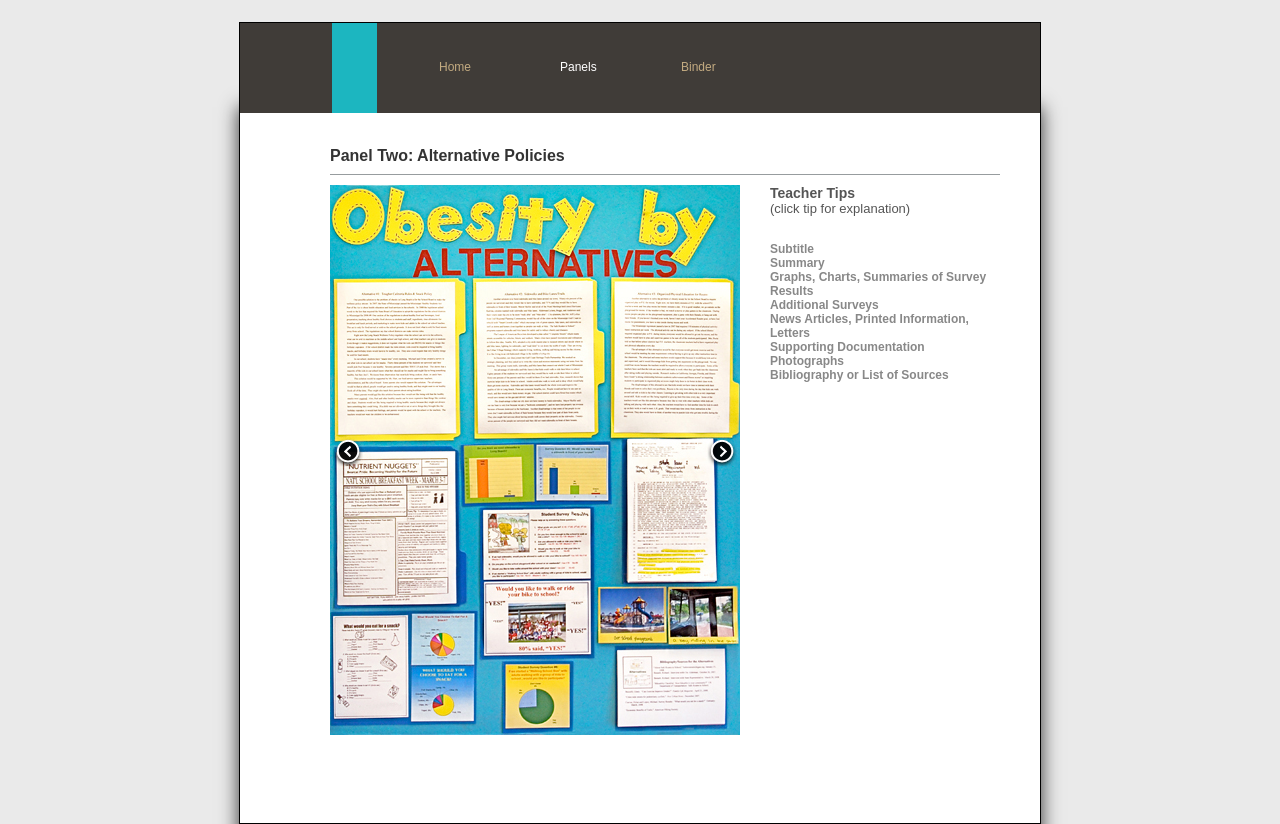 Image resolution: width=1280 pixels, height=824 pixels. I want to click on Binder, so click(698, 67).